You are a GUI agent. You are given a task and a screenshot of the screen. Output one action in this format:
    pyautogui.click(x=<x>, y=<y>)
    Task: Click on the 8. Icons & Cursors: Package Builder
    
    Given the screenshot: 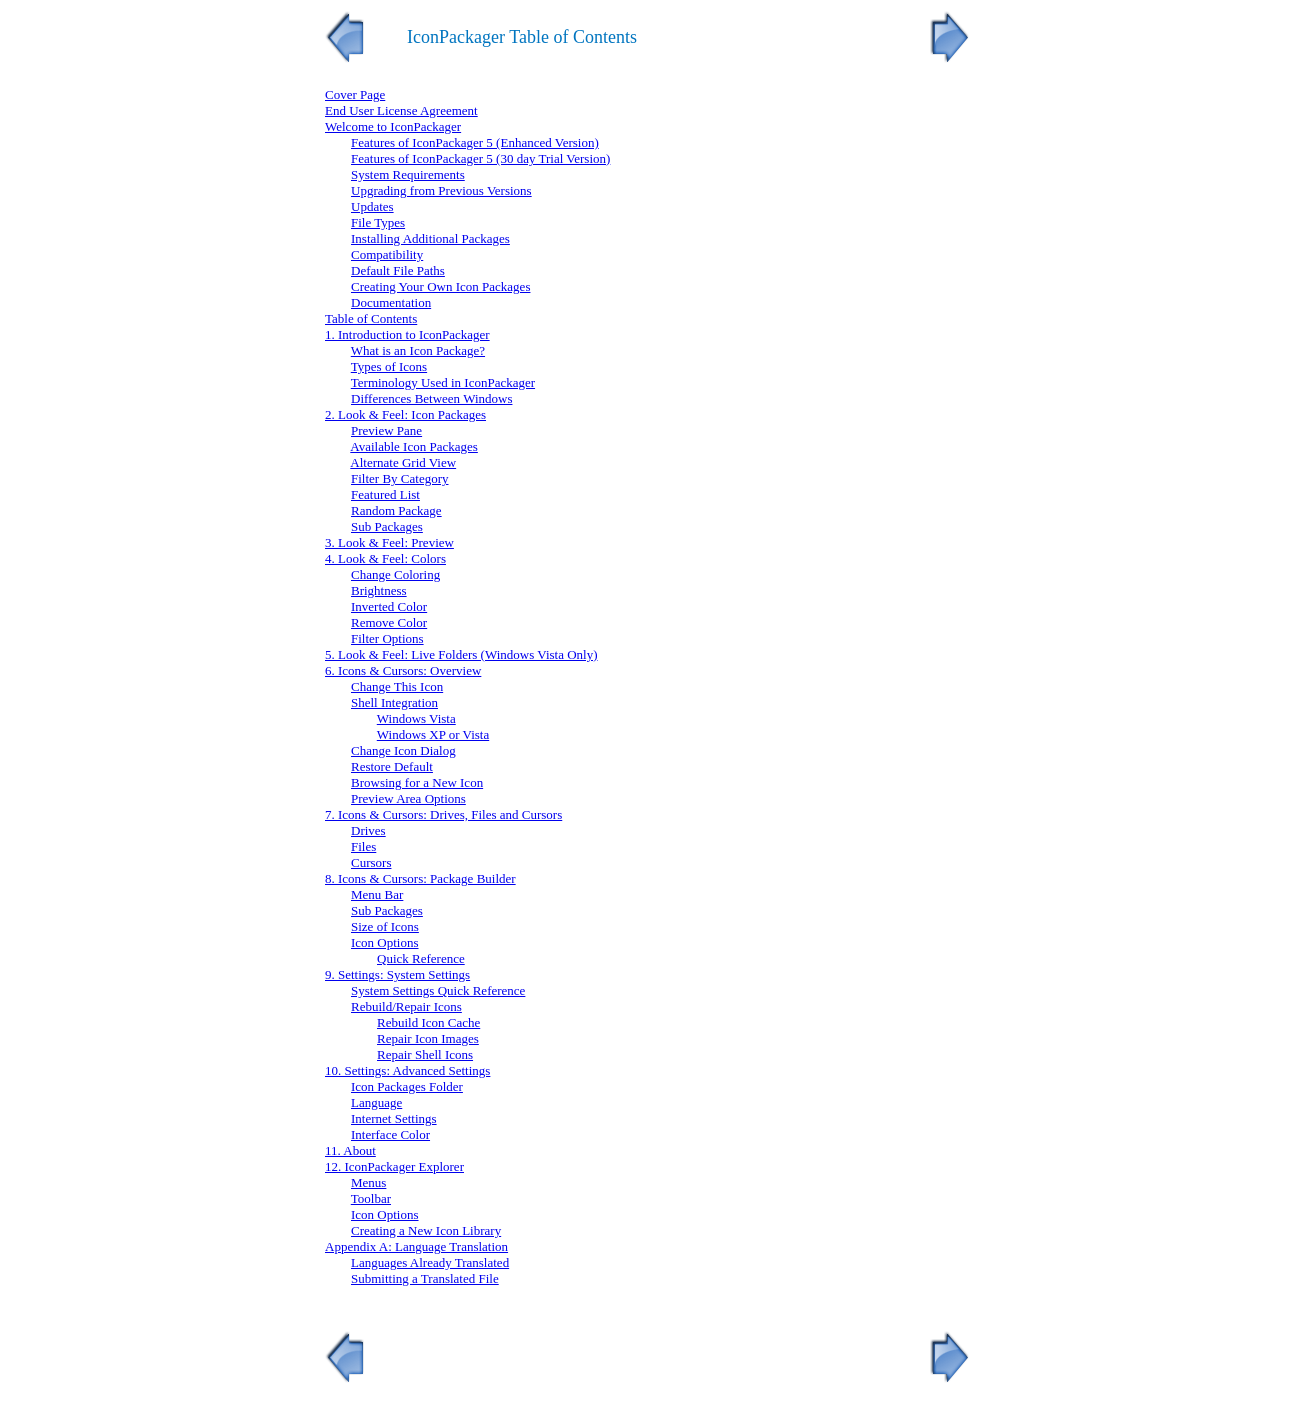 What is the action you would take?
    pyautogui.click(x=420, y=878)
    